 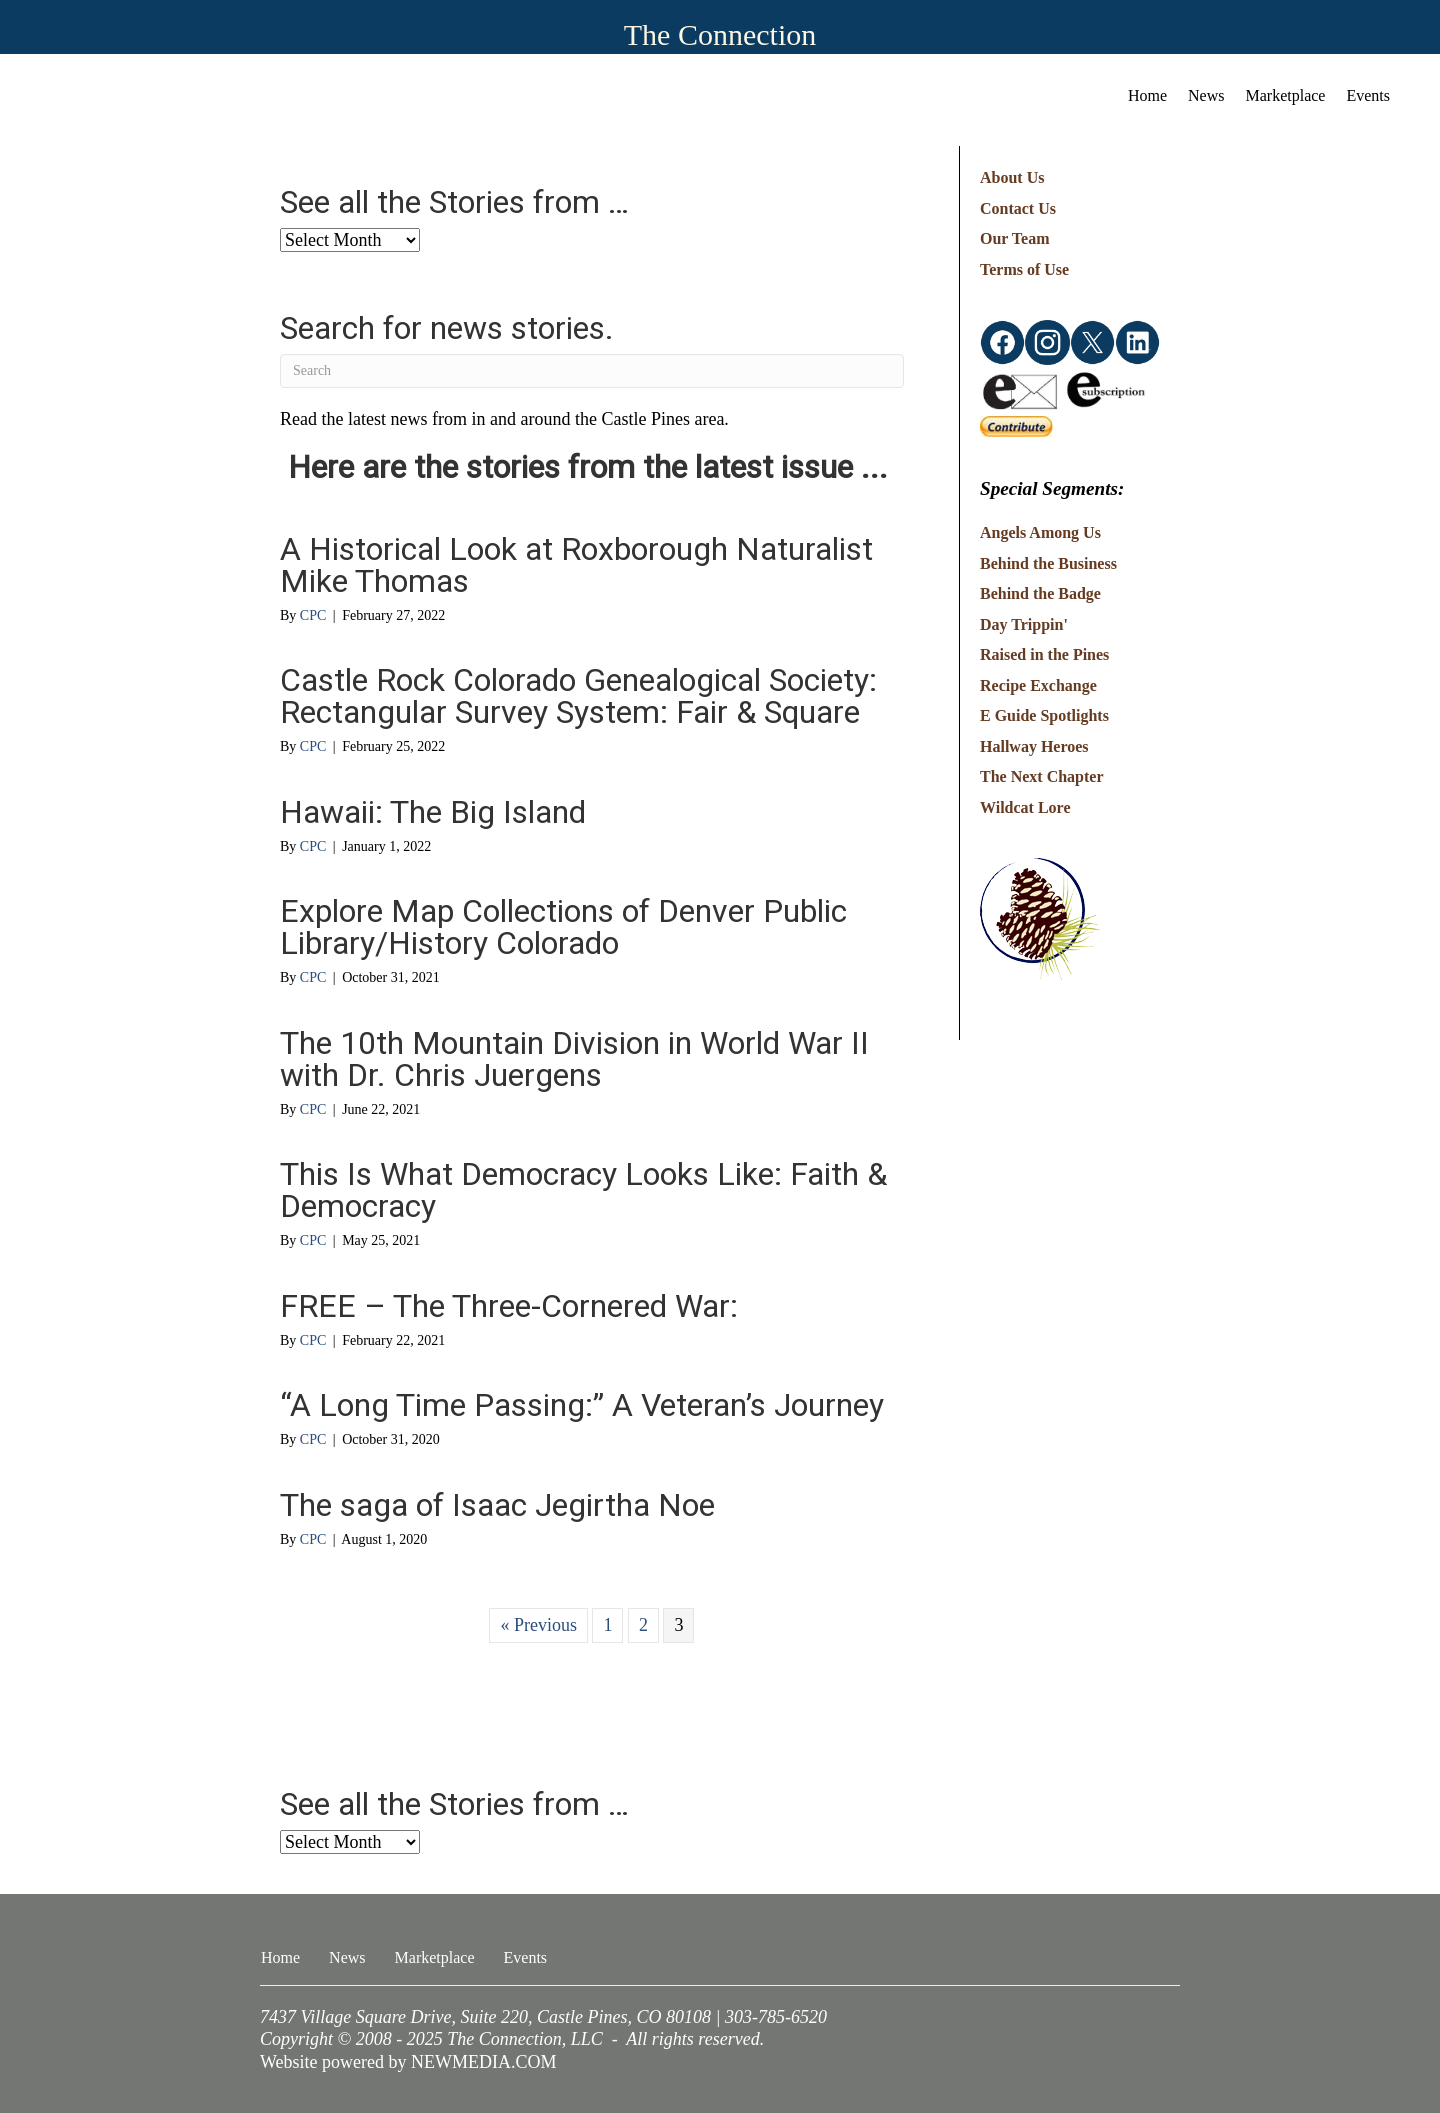 I want to click on Contact Us, so click(x=1018, y=208).